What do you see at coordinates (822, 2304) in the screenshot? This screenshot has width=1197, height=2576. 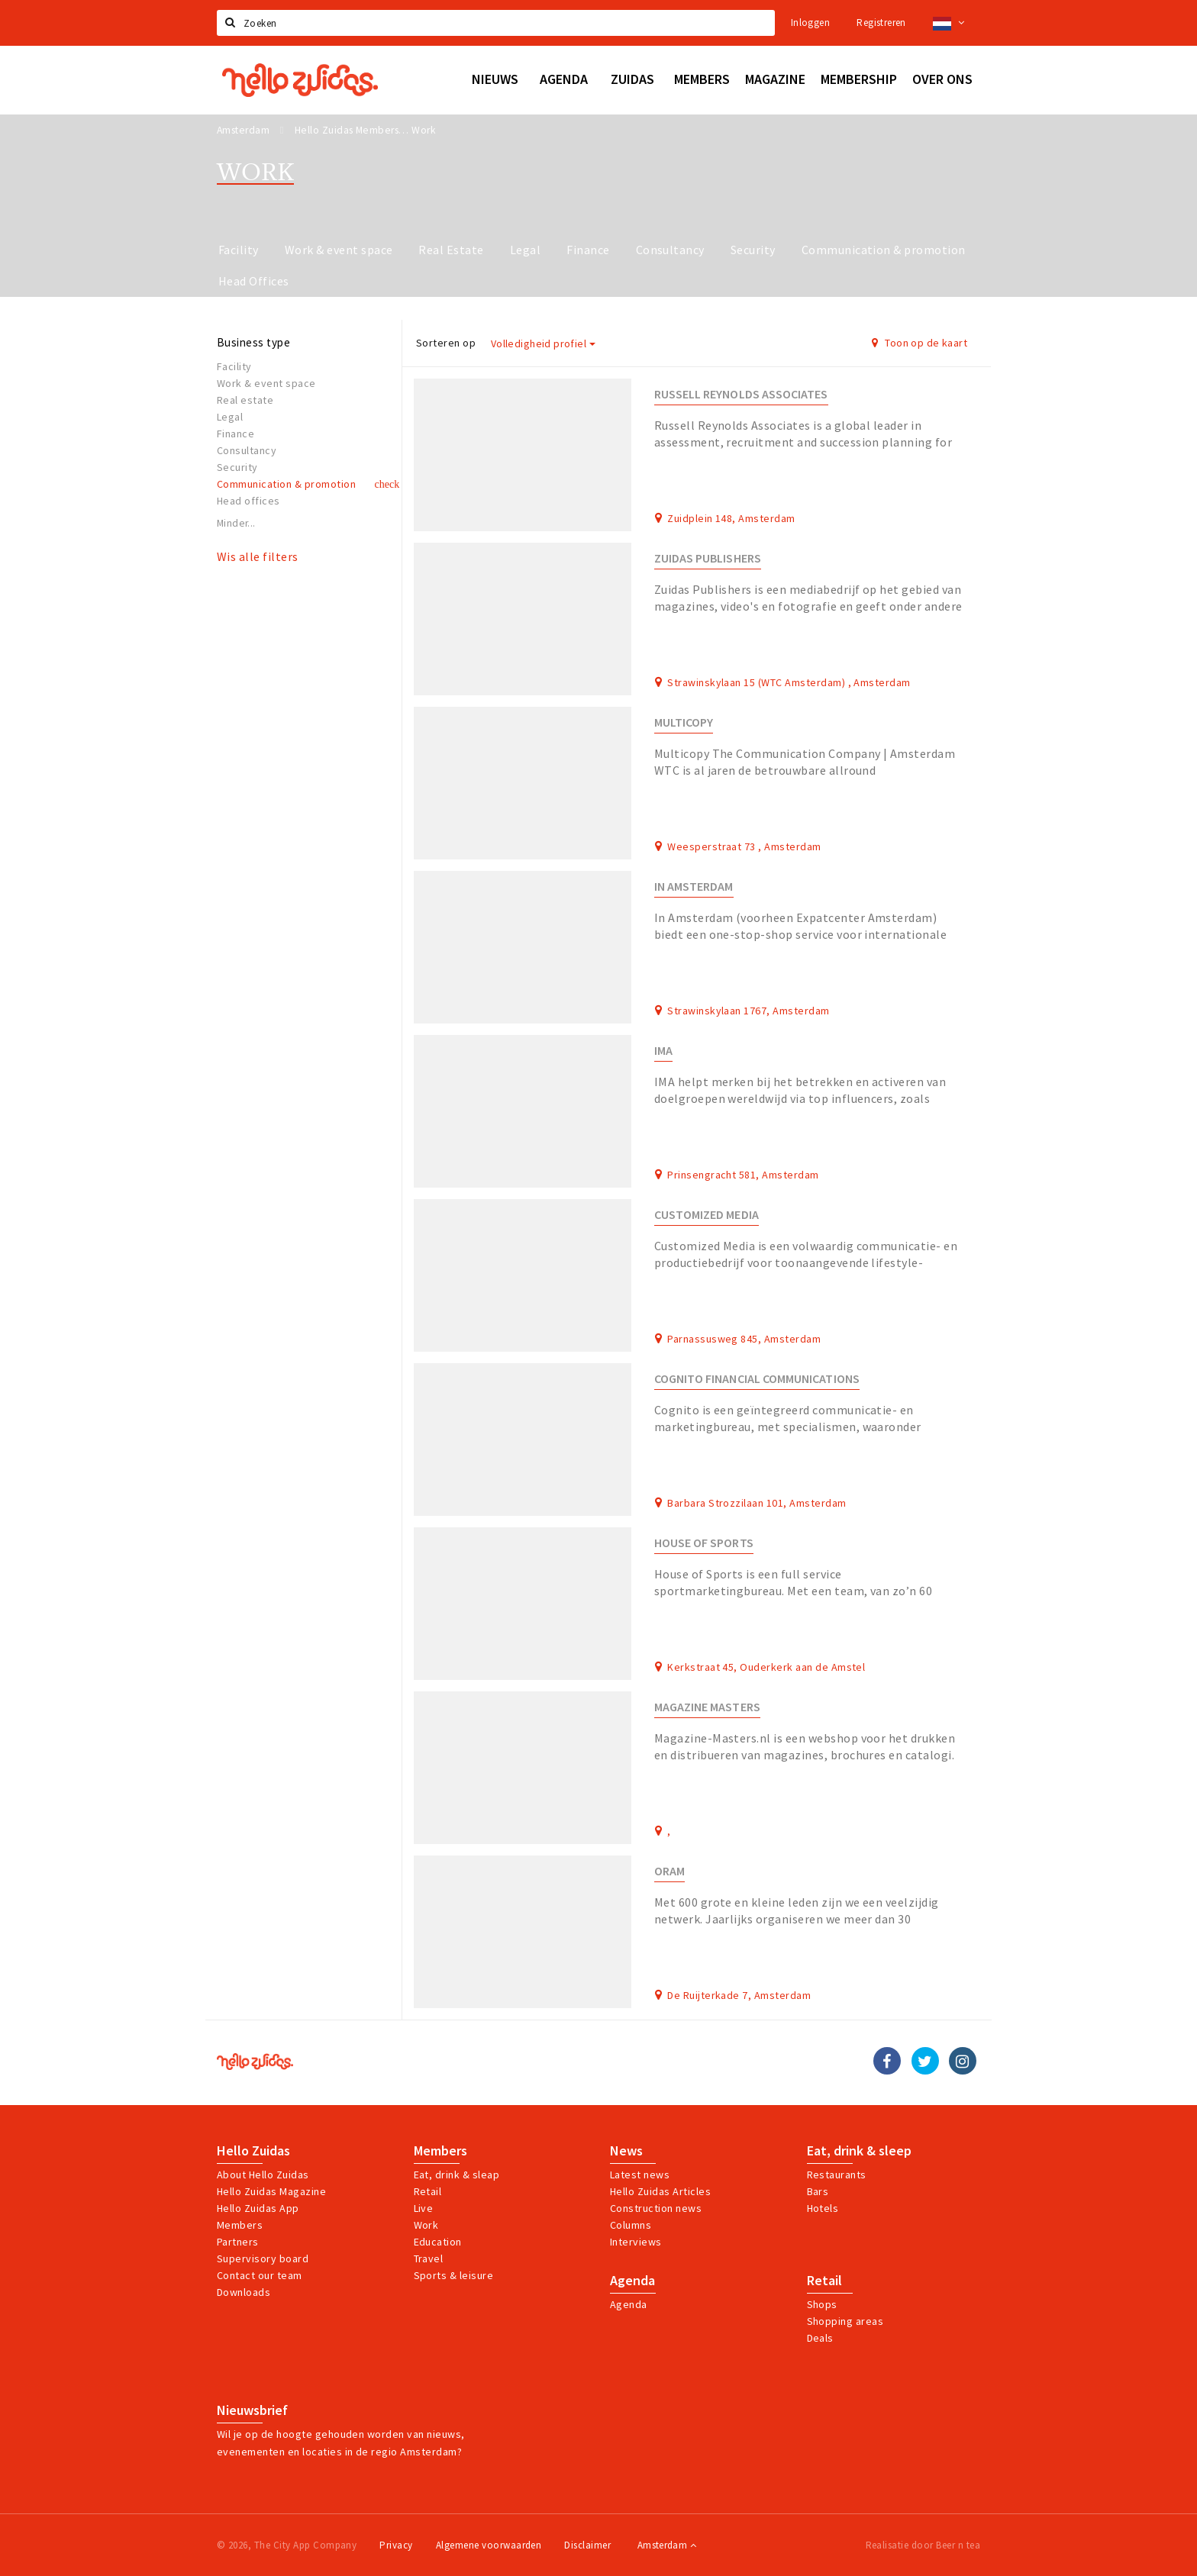 I see `Shops` at bounding box center [822, 2304].